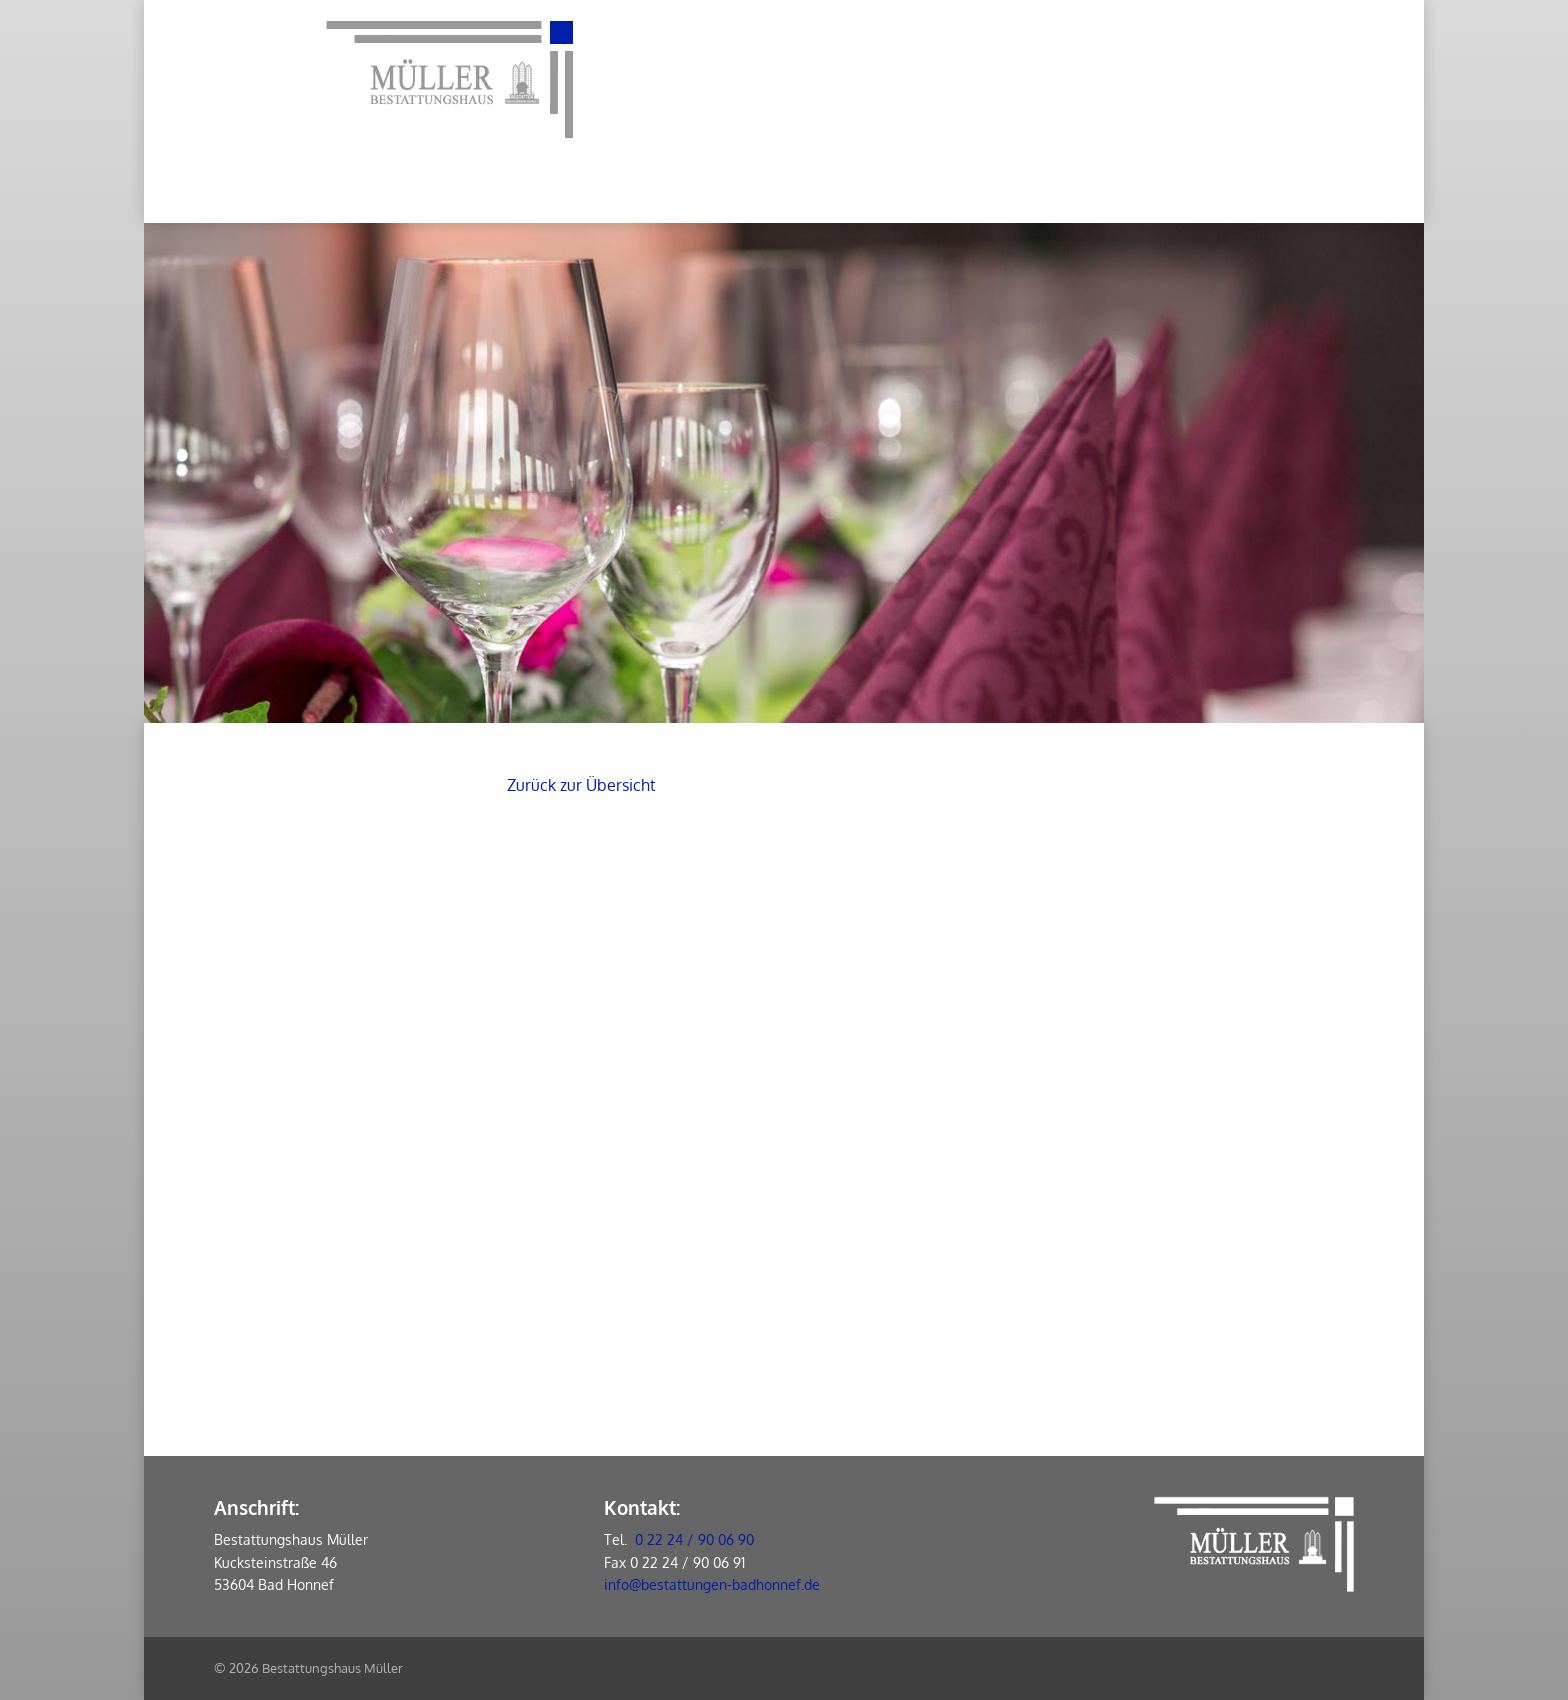 Image resolution: width=1568 pixels, height=1700 pixels. What do you see at coordinates (694, 1539) in the screenshot?
I see `0 22 24 / 90 06 90` at bounding box center [694, 1539].